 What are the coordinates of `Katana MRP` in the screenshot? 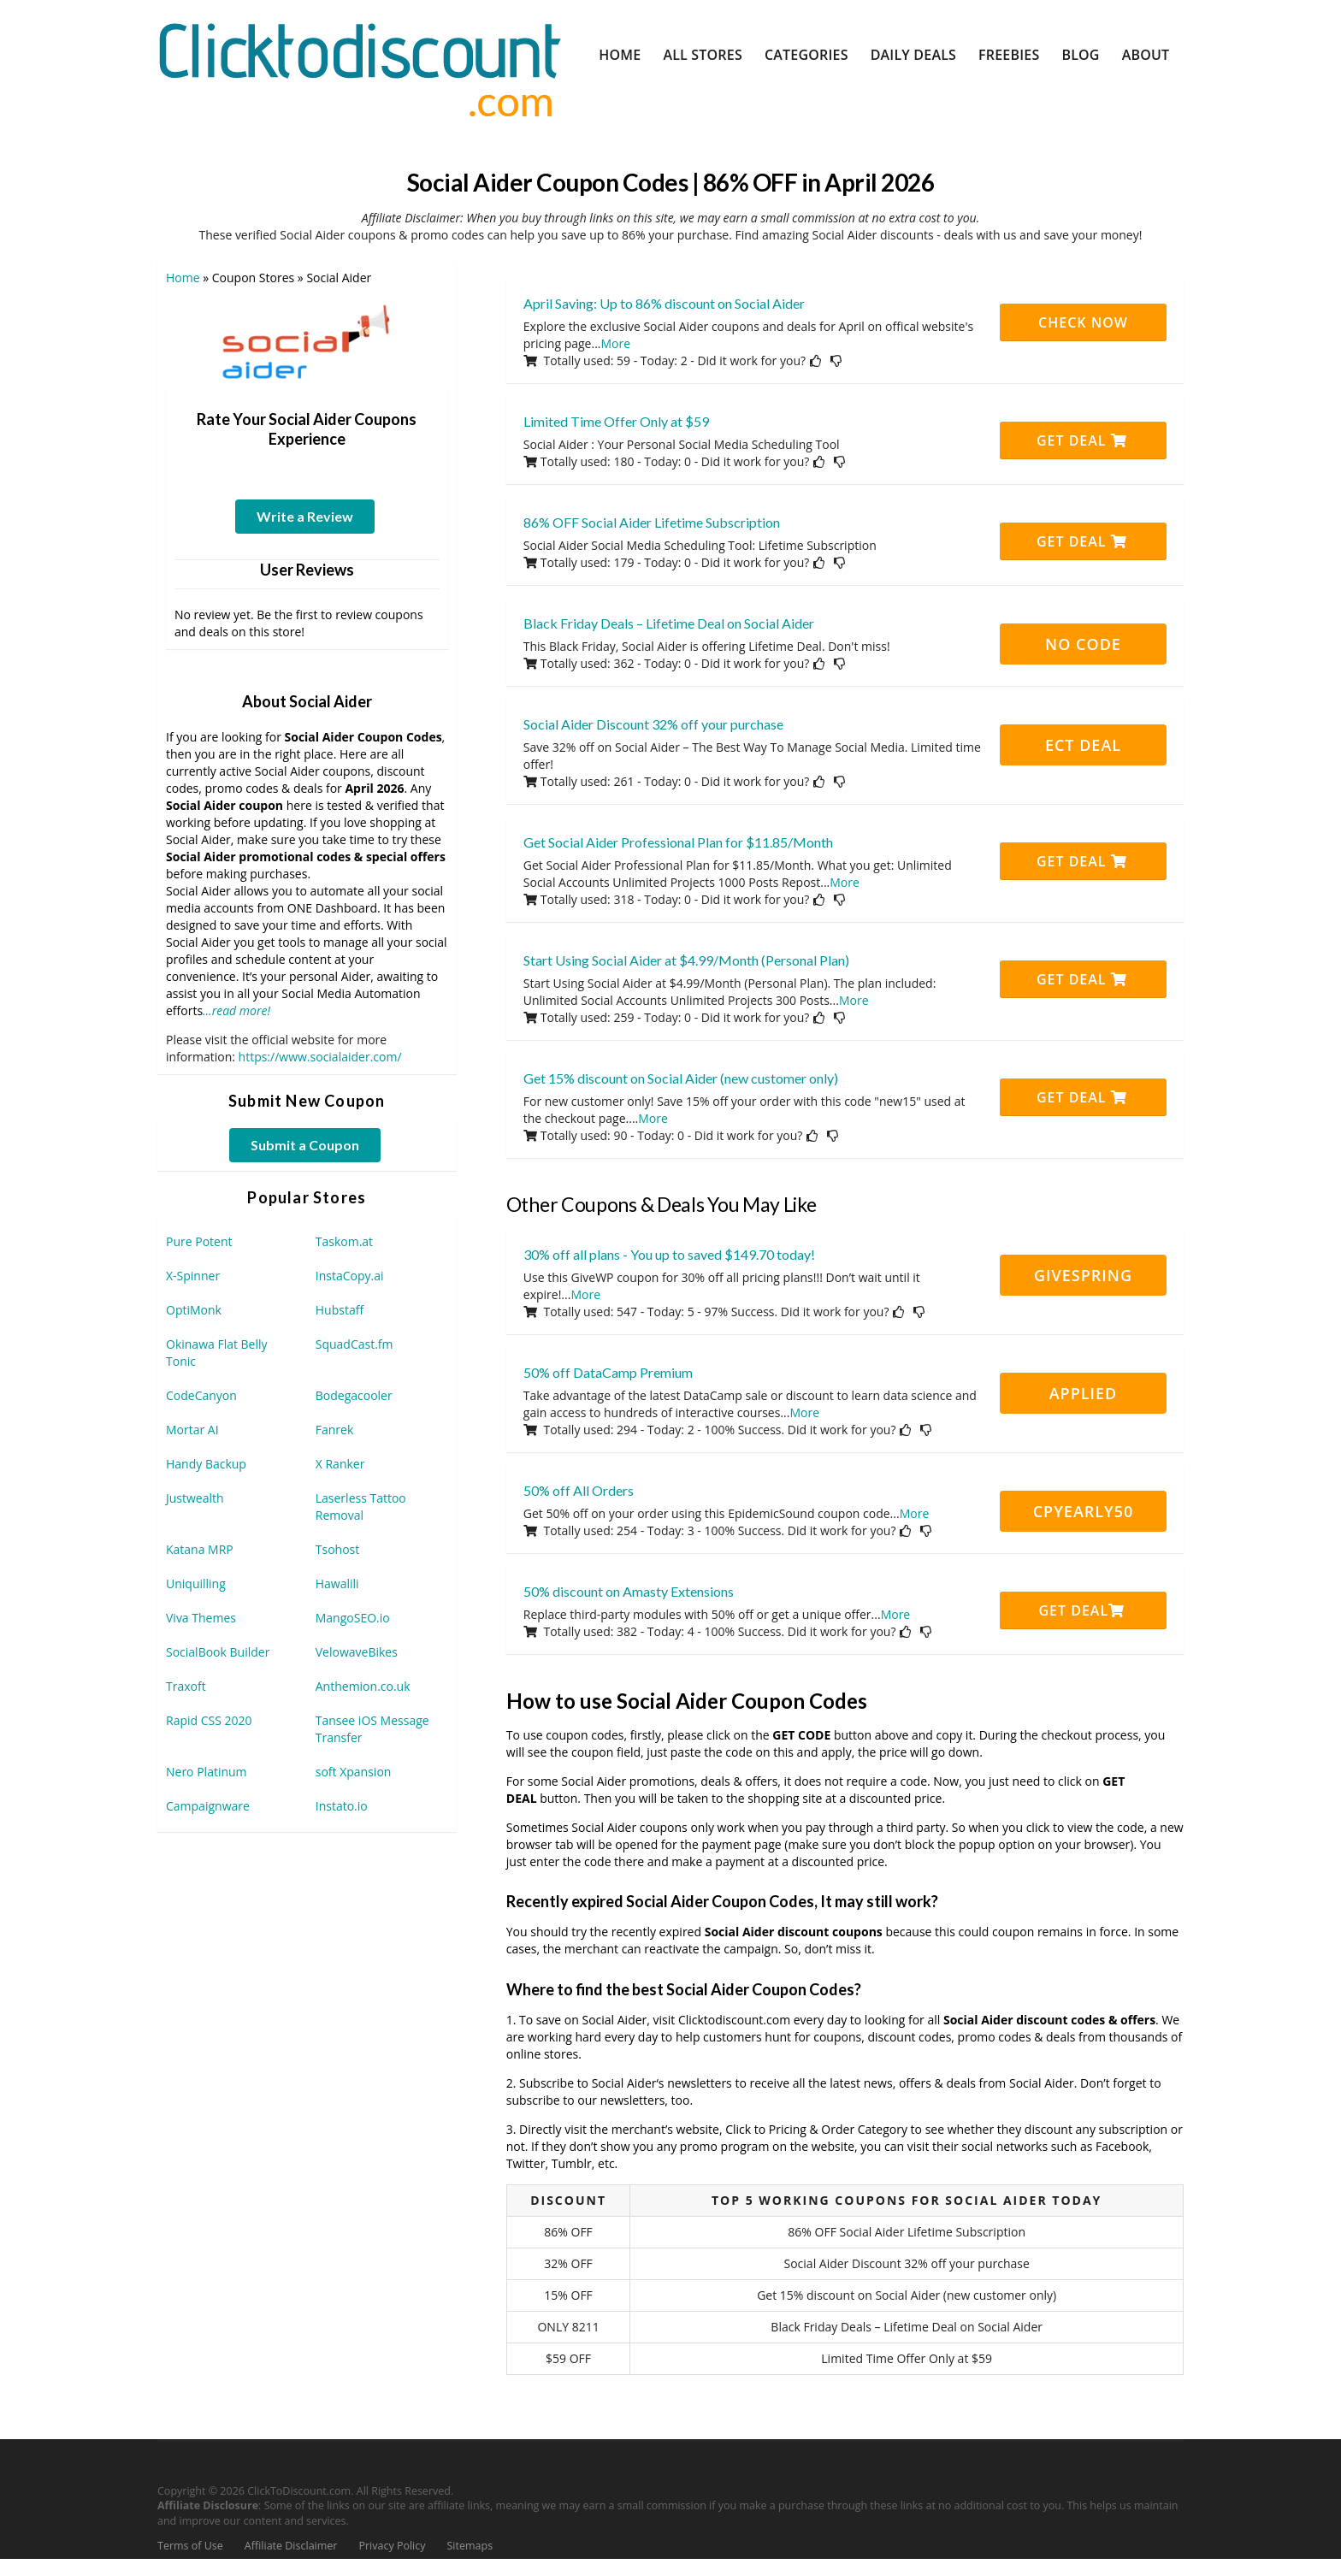 It's located at (199, 1549).